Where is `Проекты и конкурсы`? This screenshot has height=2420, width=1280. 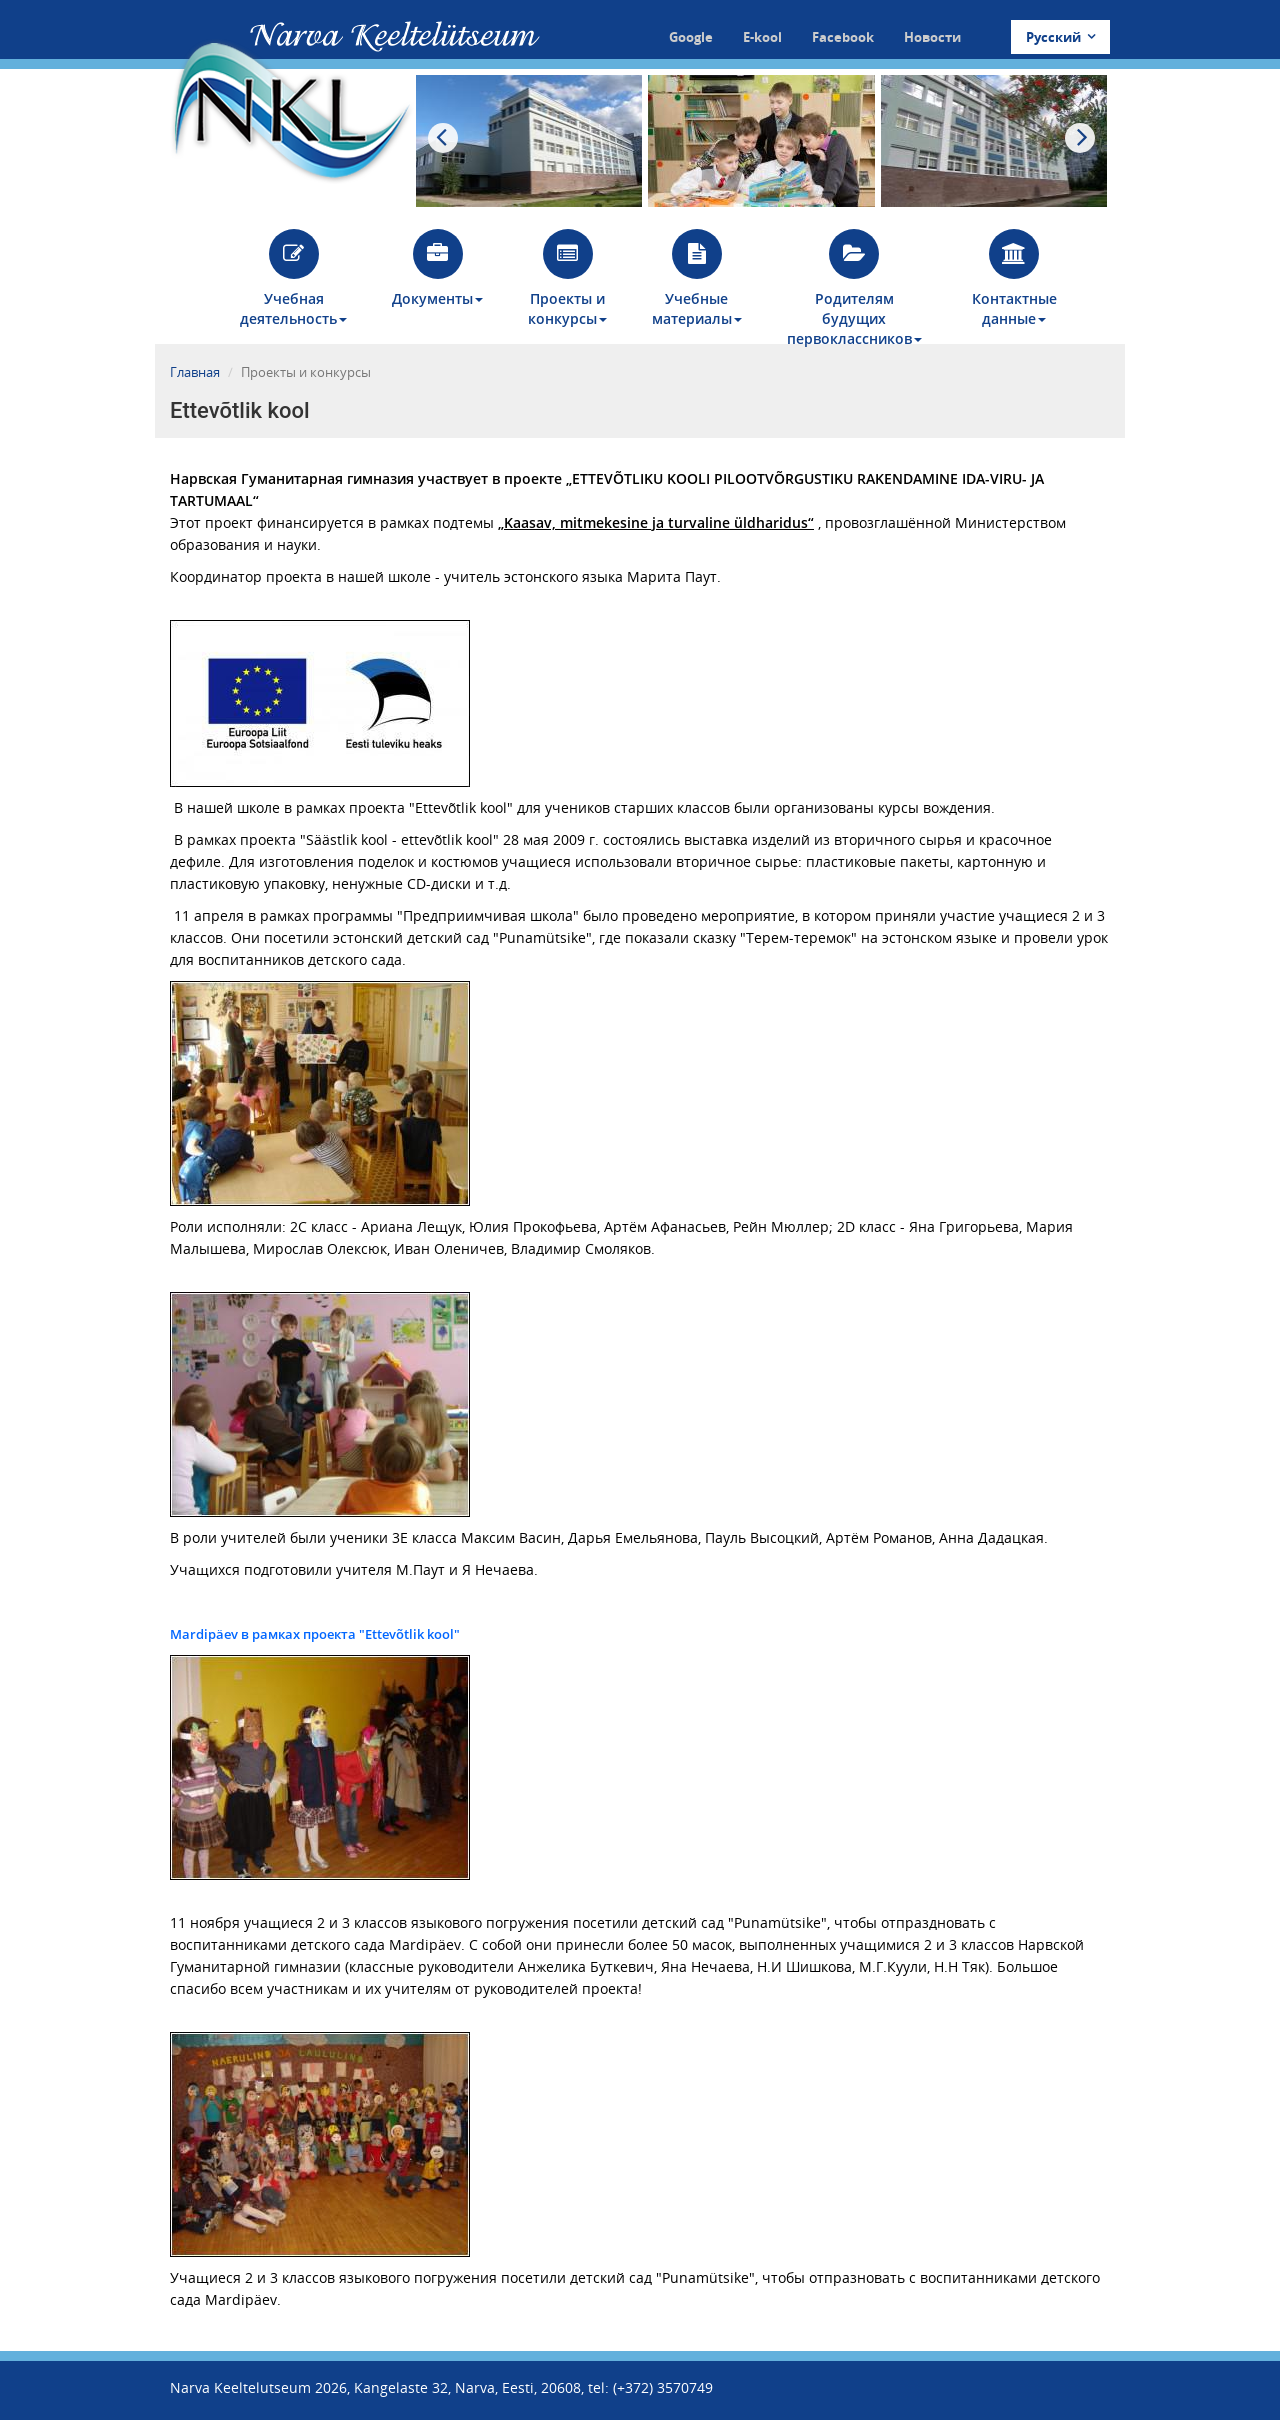
Проекты и конкурсы is located at coordinates (567, 278).